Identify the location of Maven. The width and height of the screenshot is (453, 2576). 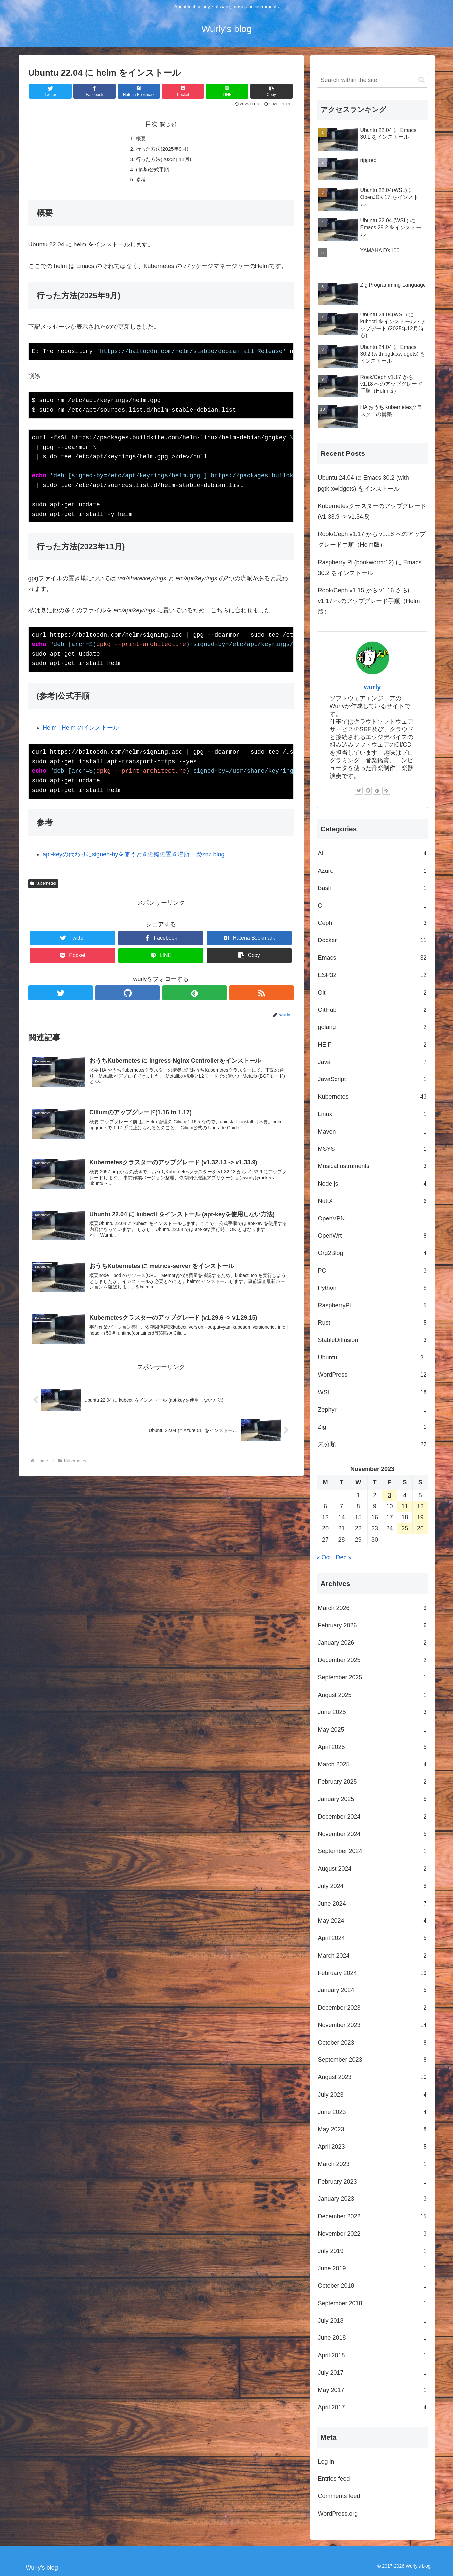
(372, 1131).